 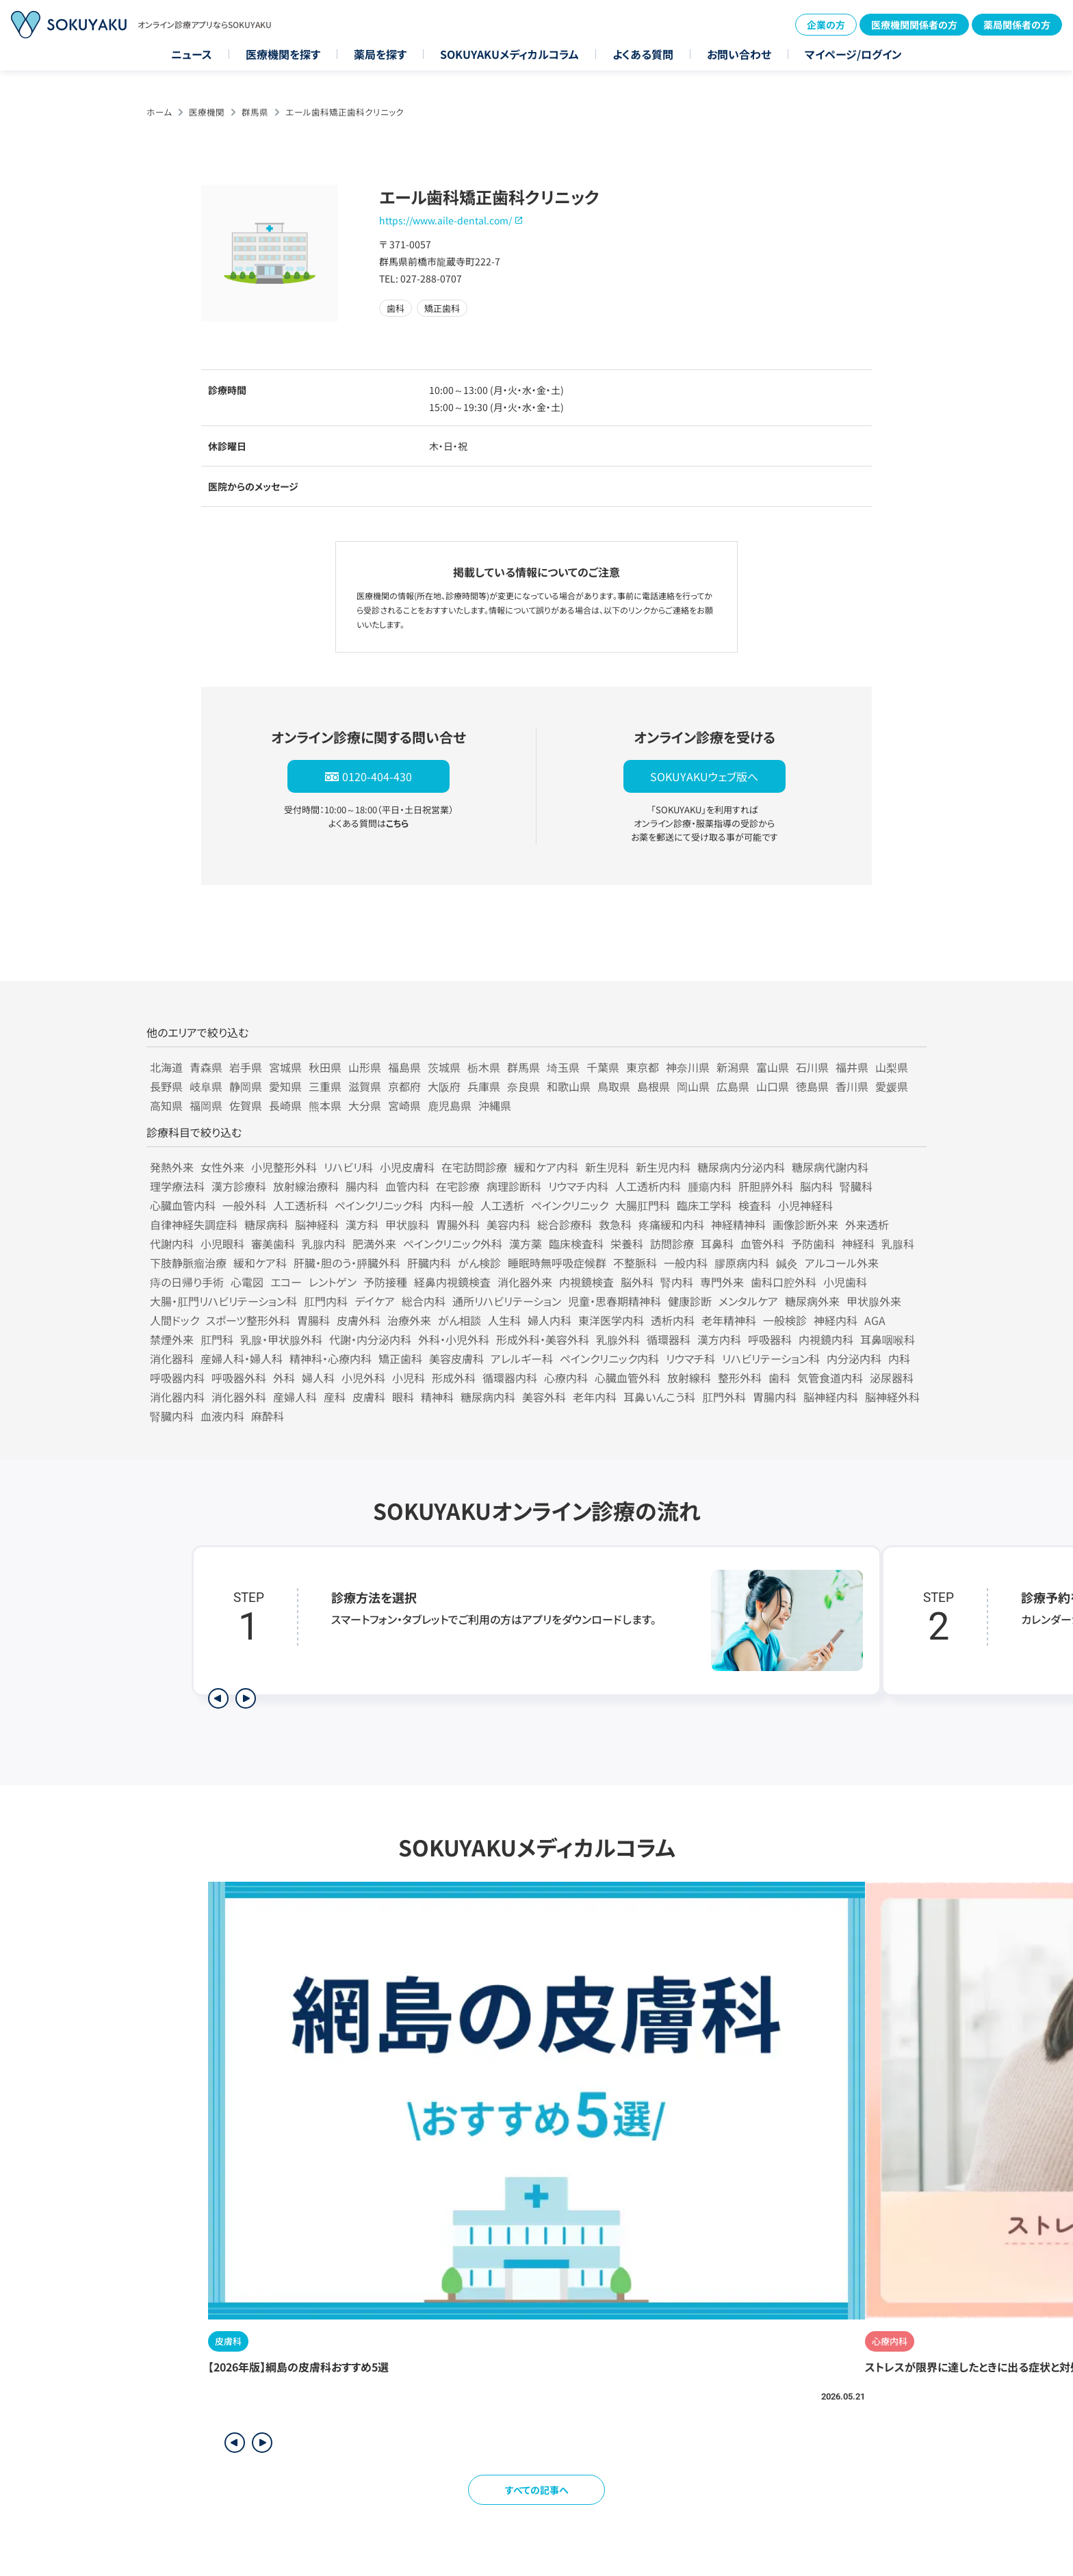 I want to click on 脳外科, so click(x=637, y=1282).